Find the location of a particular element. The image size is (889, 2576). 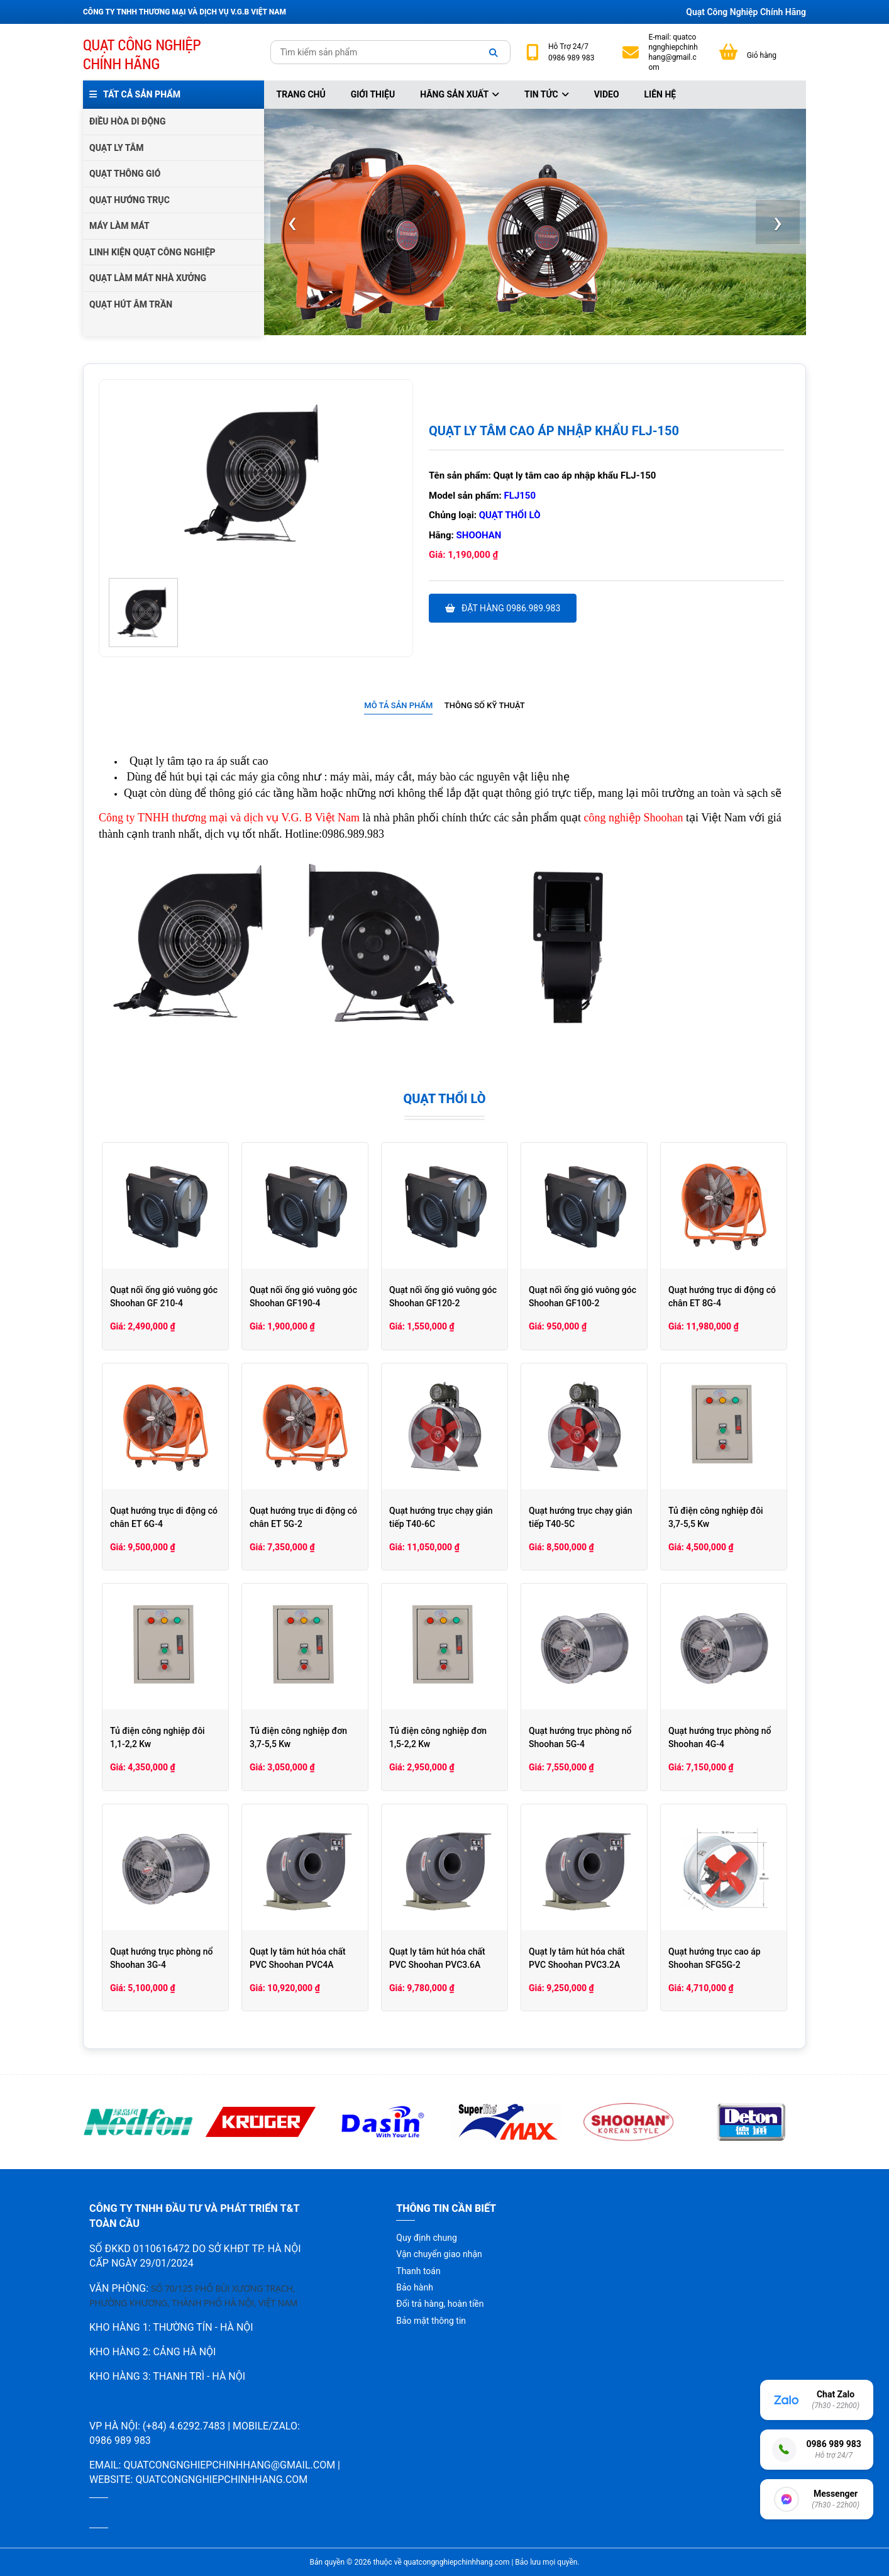

Tủ điện công nghiệp đôi 1,1-2,2 Kw is located at coordinates (157, 1737).